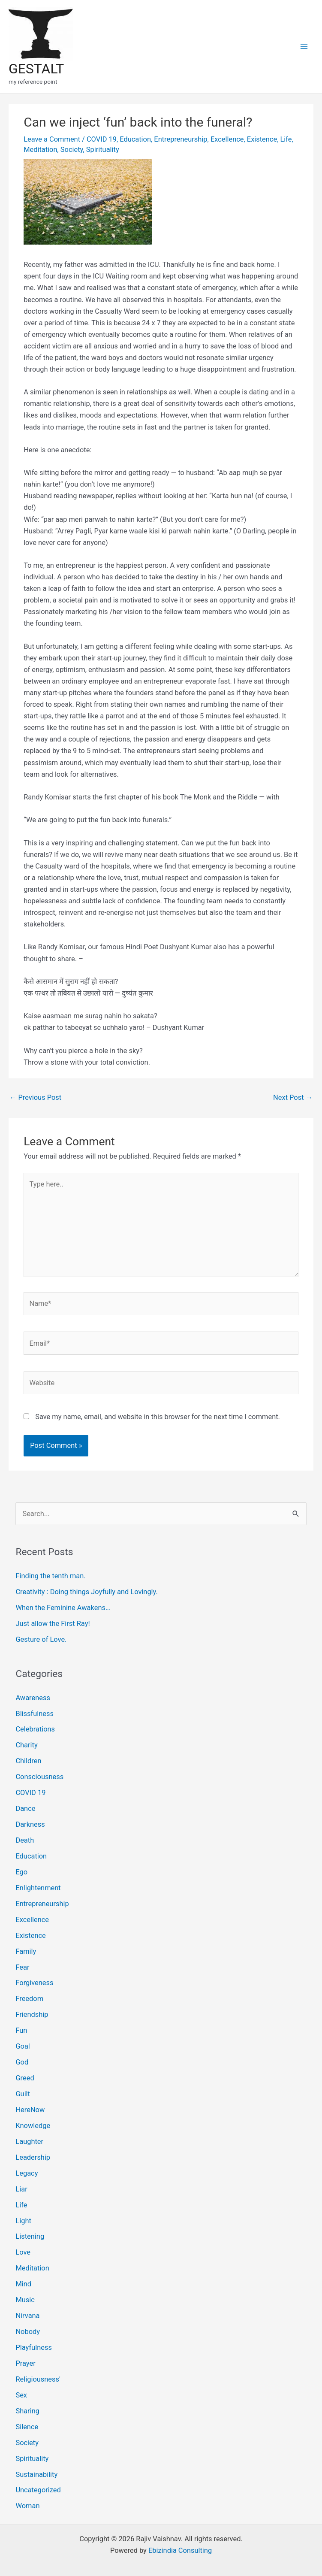 The width and height of the screenshot is (322, 2576). Describe the element at coordinates (157, 1417) in the screenshot. I see `Save my name, email, and website in this browser for the next time I comment.` at that location.